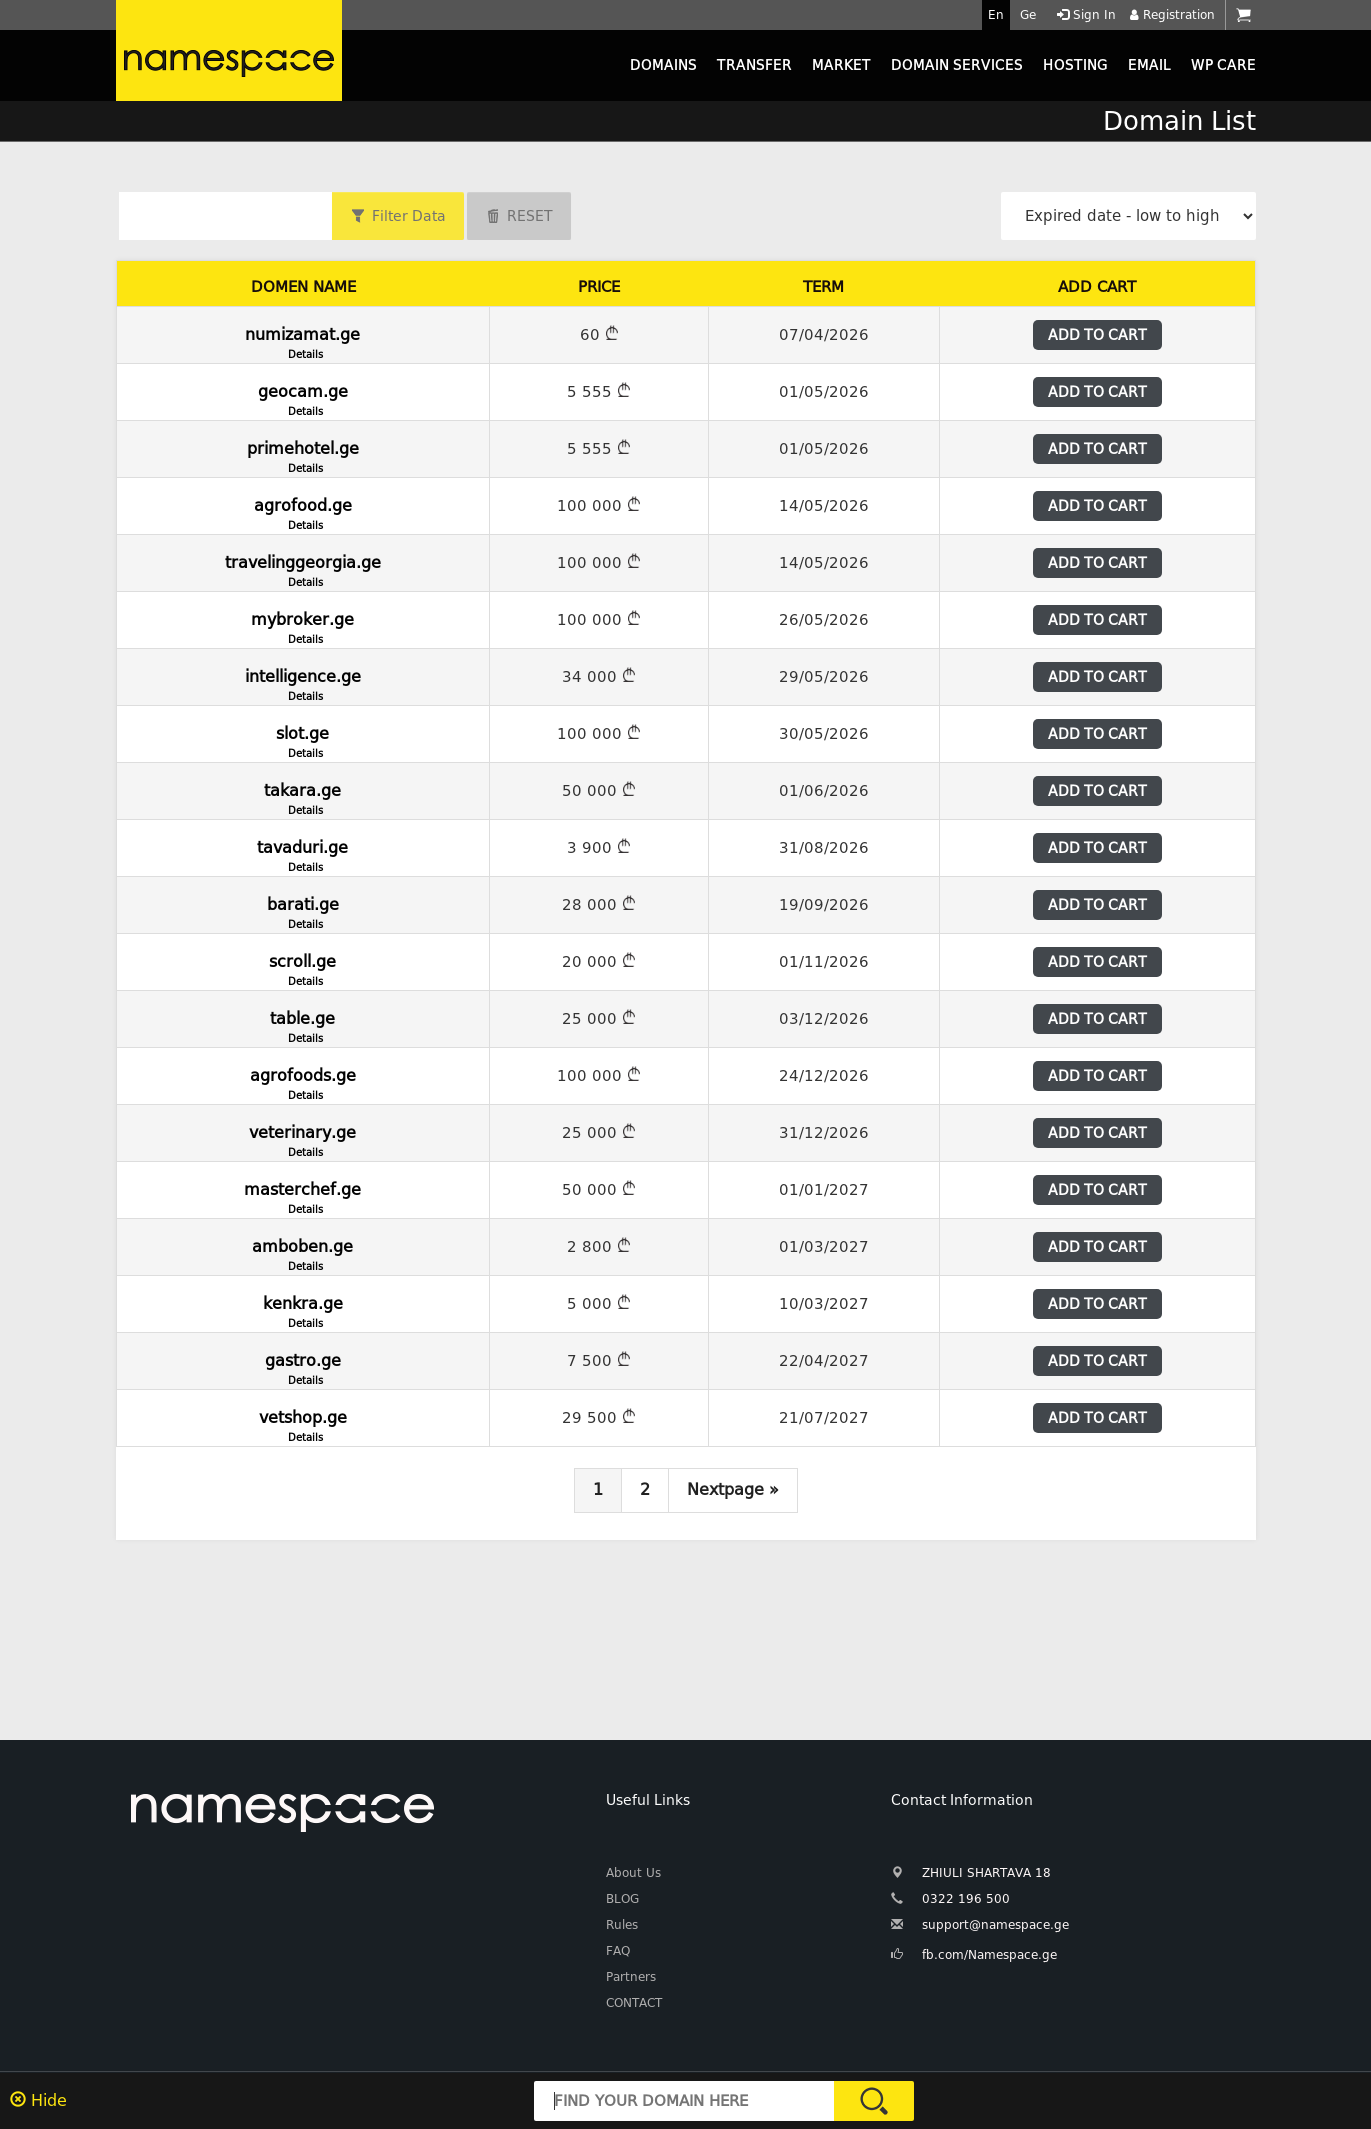 This screenshot has width=1371, height=2129. I want to click on ADD TO CART, so click(1097, 335).